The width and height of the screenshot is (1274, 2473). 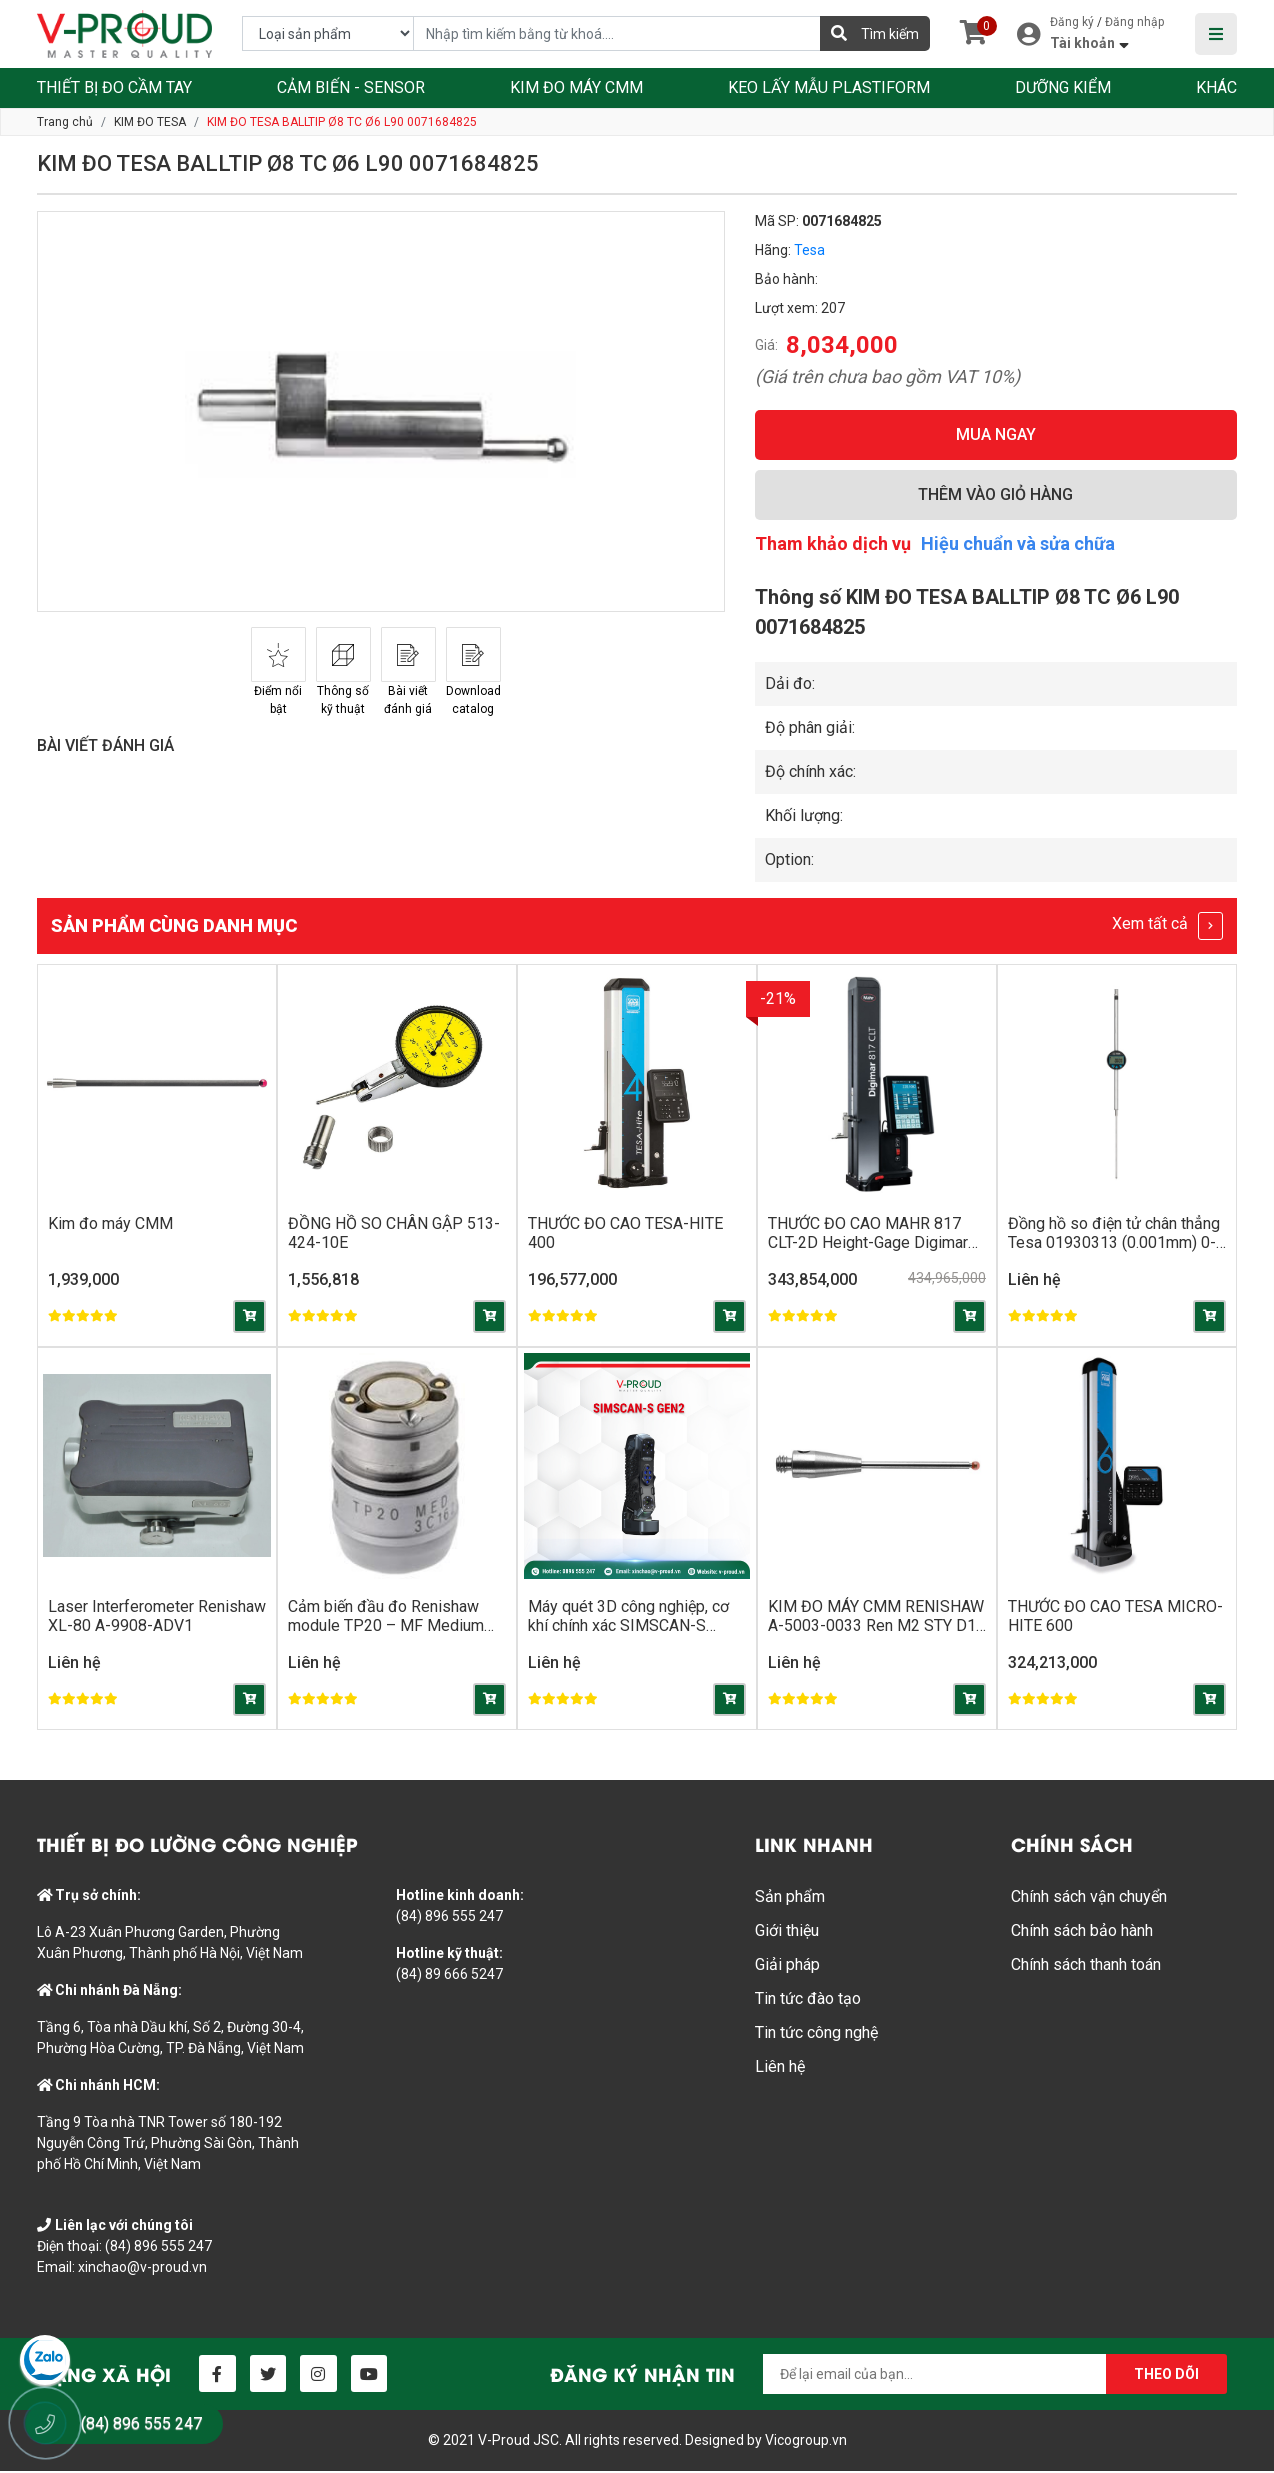 I want to click on Chính sách bảo hành, so click(x=1082, y=1932).